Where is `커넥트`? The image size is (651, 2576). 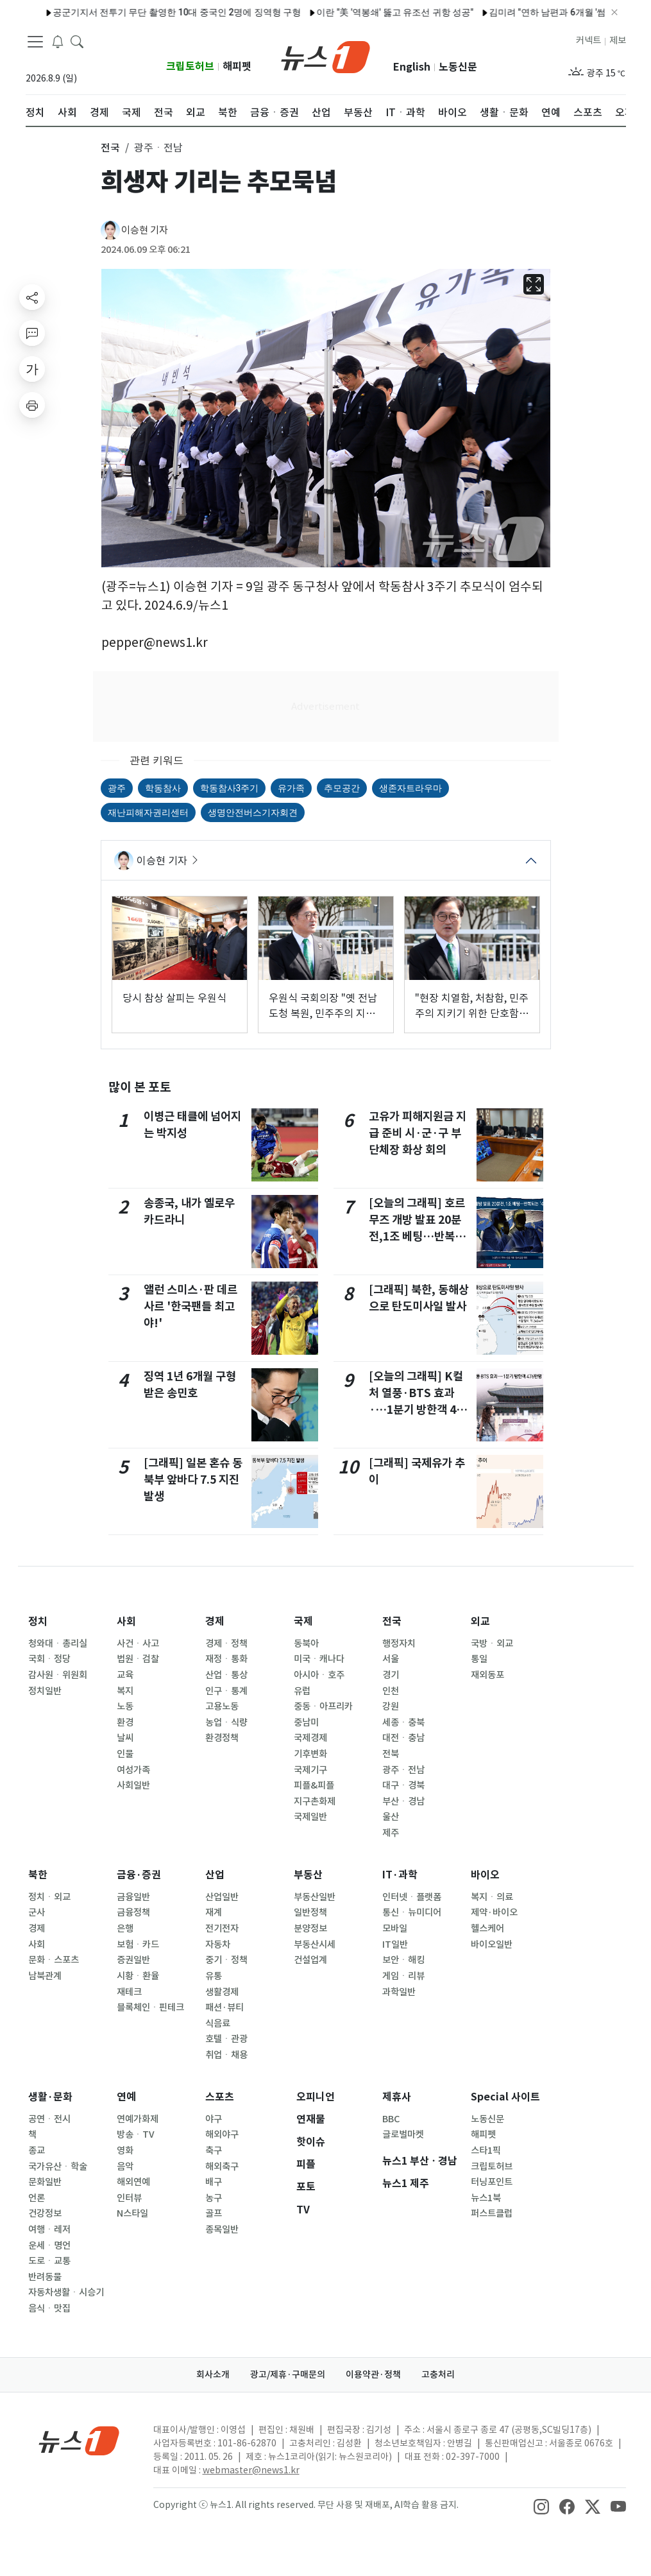
커넥트 is located at coordinates (588, 40).